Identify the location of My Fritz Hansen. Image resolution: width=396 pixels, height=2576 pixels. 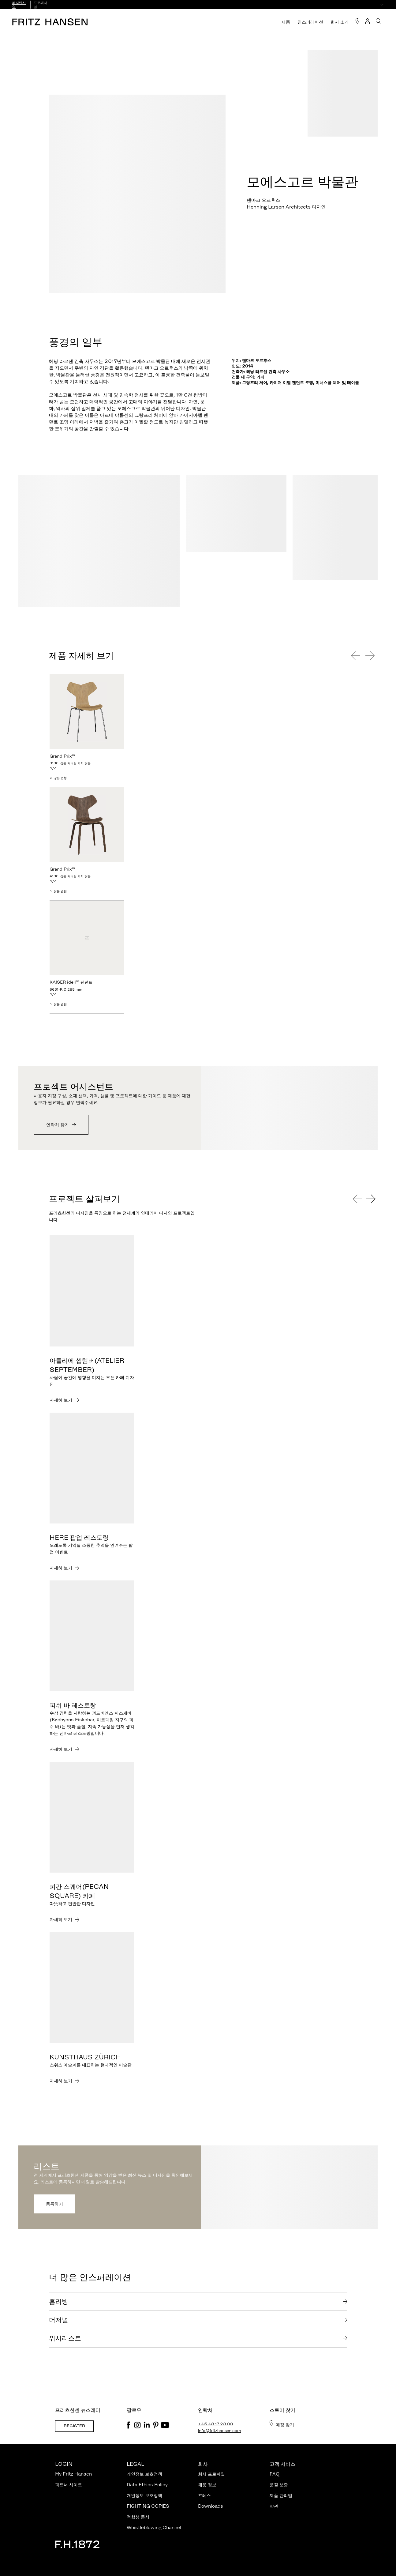
(73, 2473).